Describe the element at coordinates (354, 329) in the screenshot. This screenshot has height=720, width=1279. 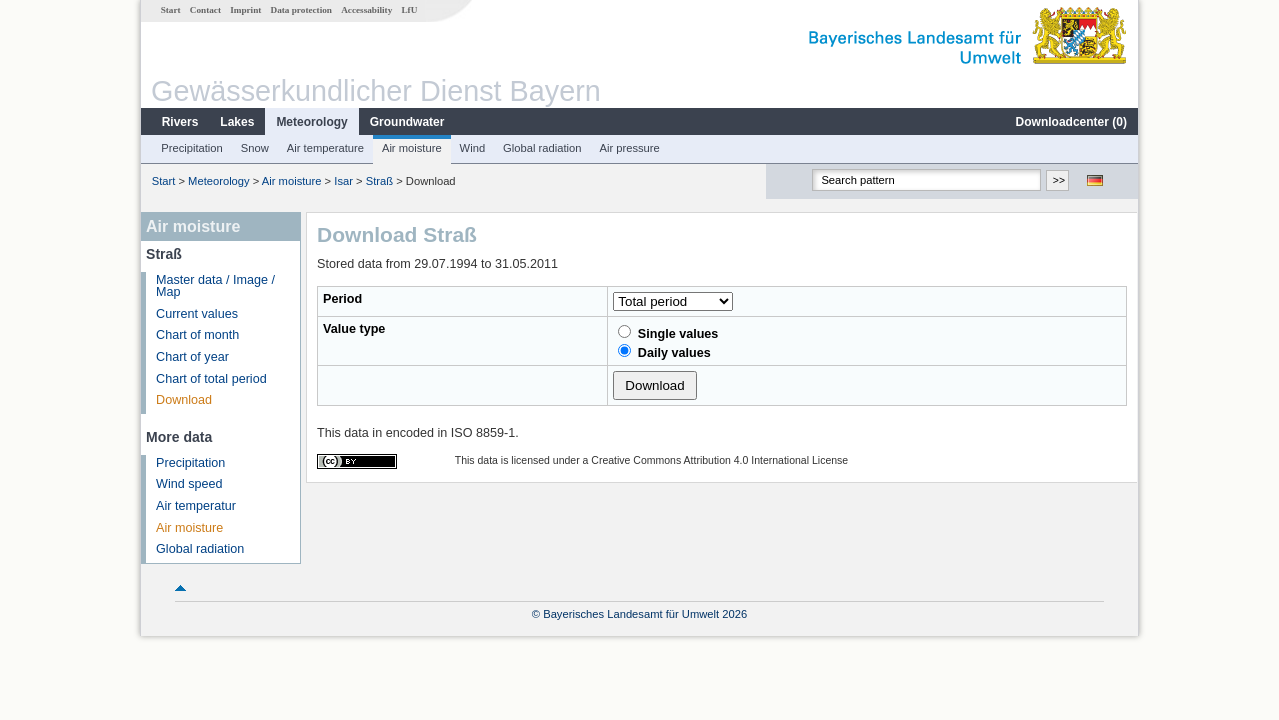
I see `Value type` at that location.